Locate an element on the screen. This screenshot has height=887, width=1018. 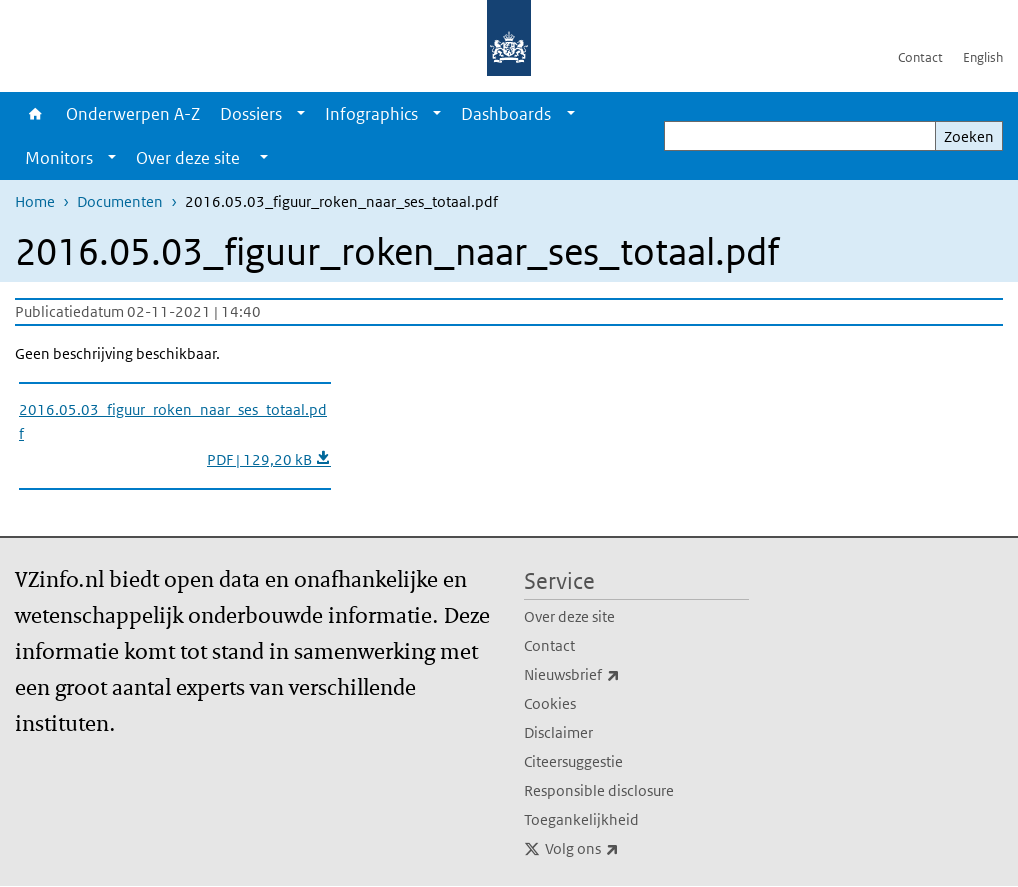
Cookies is located at coordinates (550, 703).